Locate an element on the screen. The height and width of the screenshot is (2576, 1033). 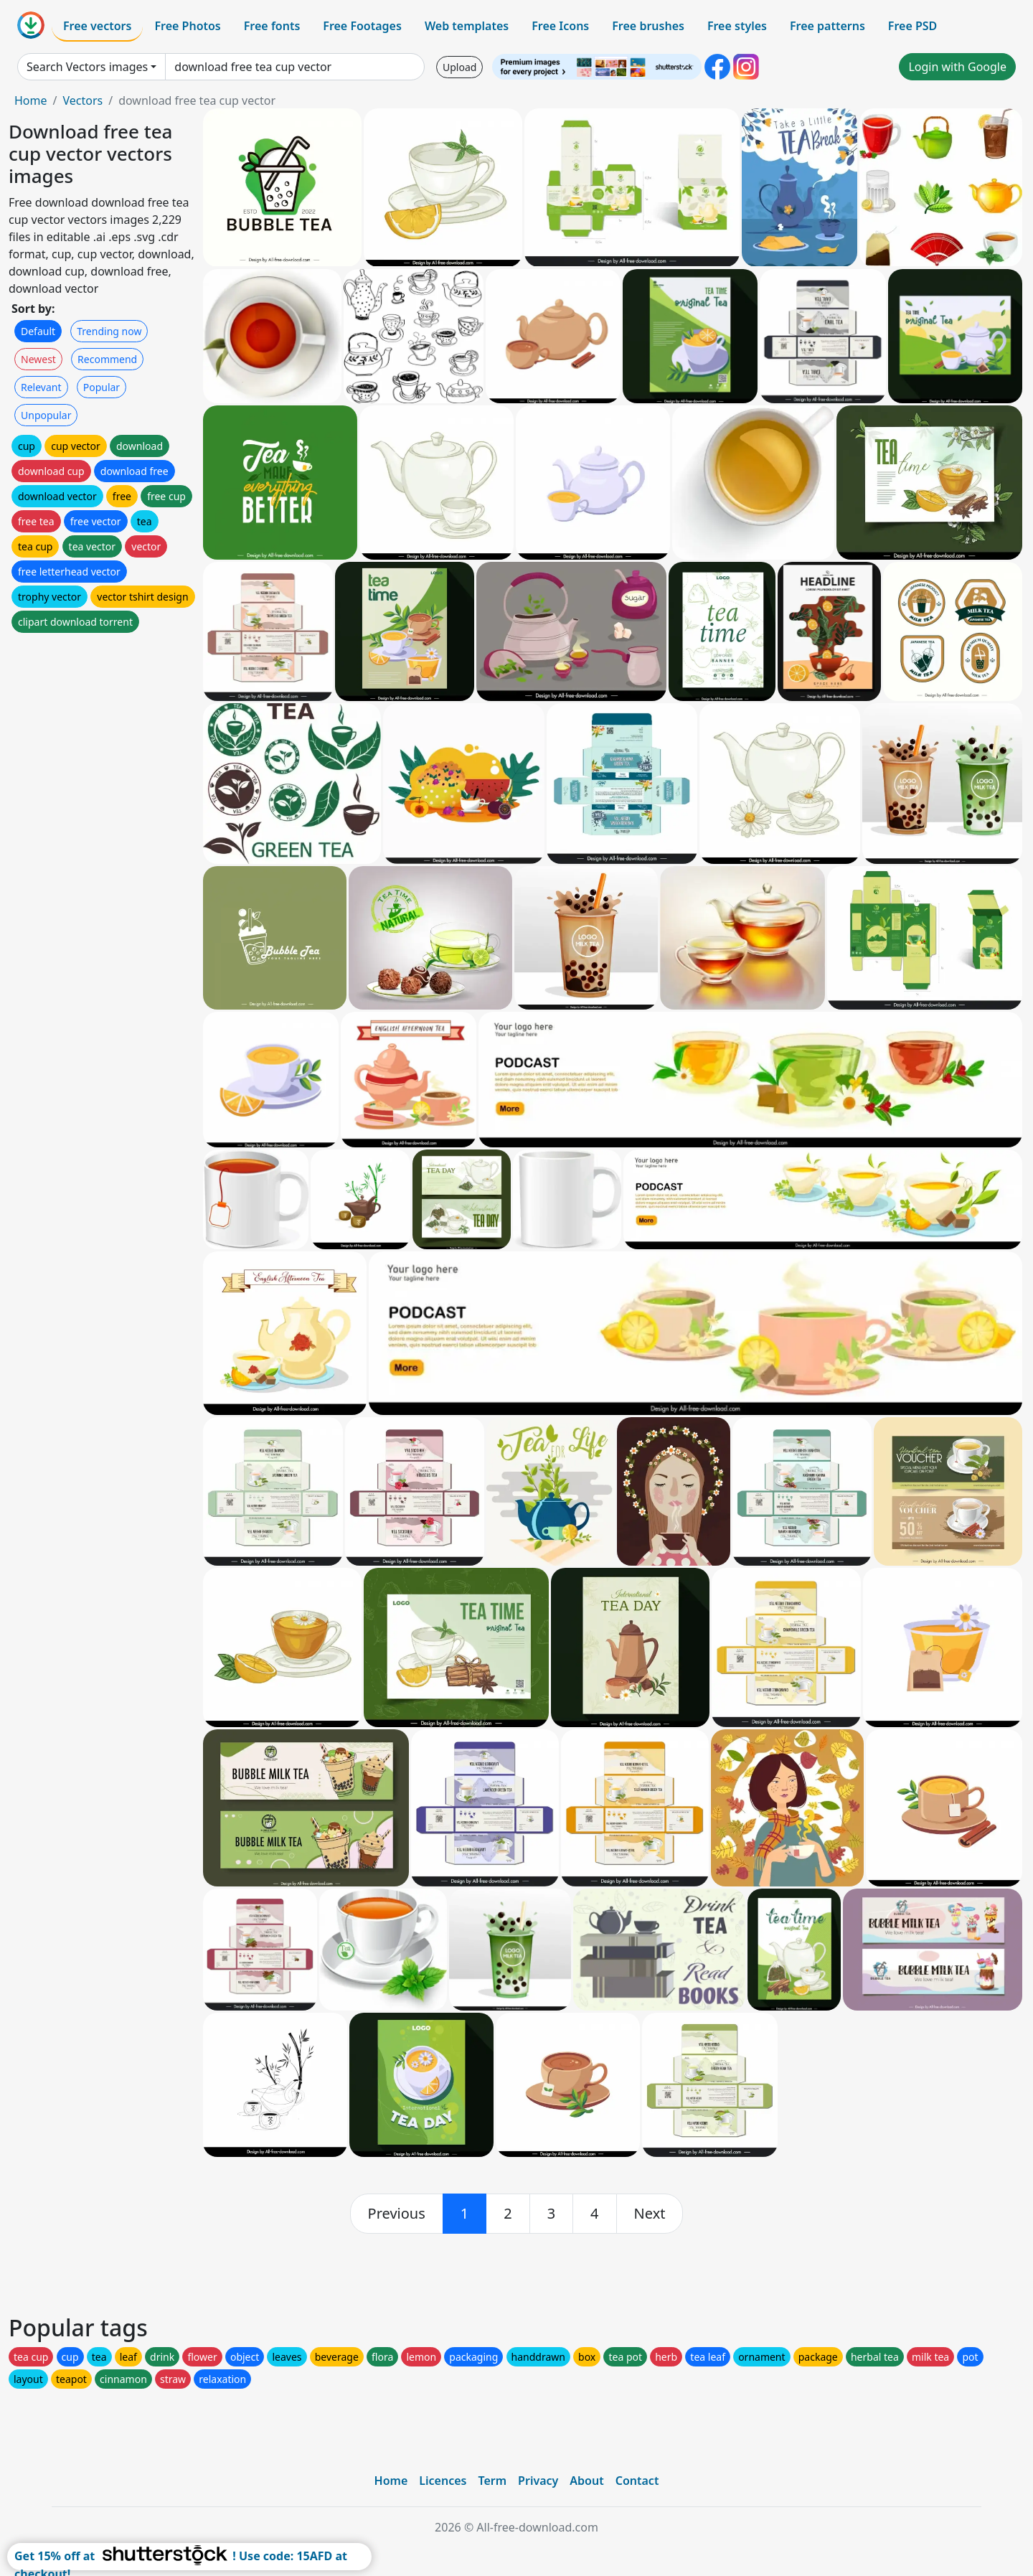
Free PSD is located at coordinates (912, 26).